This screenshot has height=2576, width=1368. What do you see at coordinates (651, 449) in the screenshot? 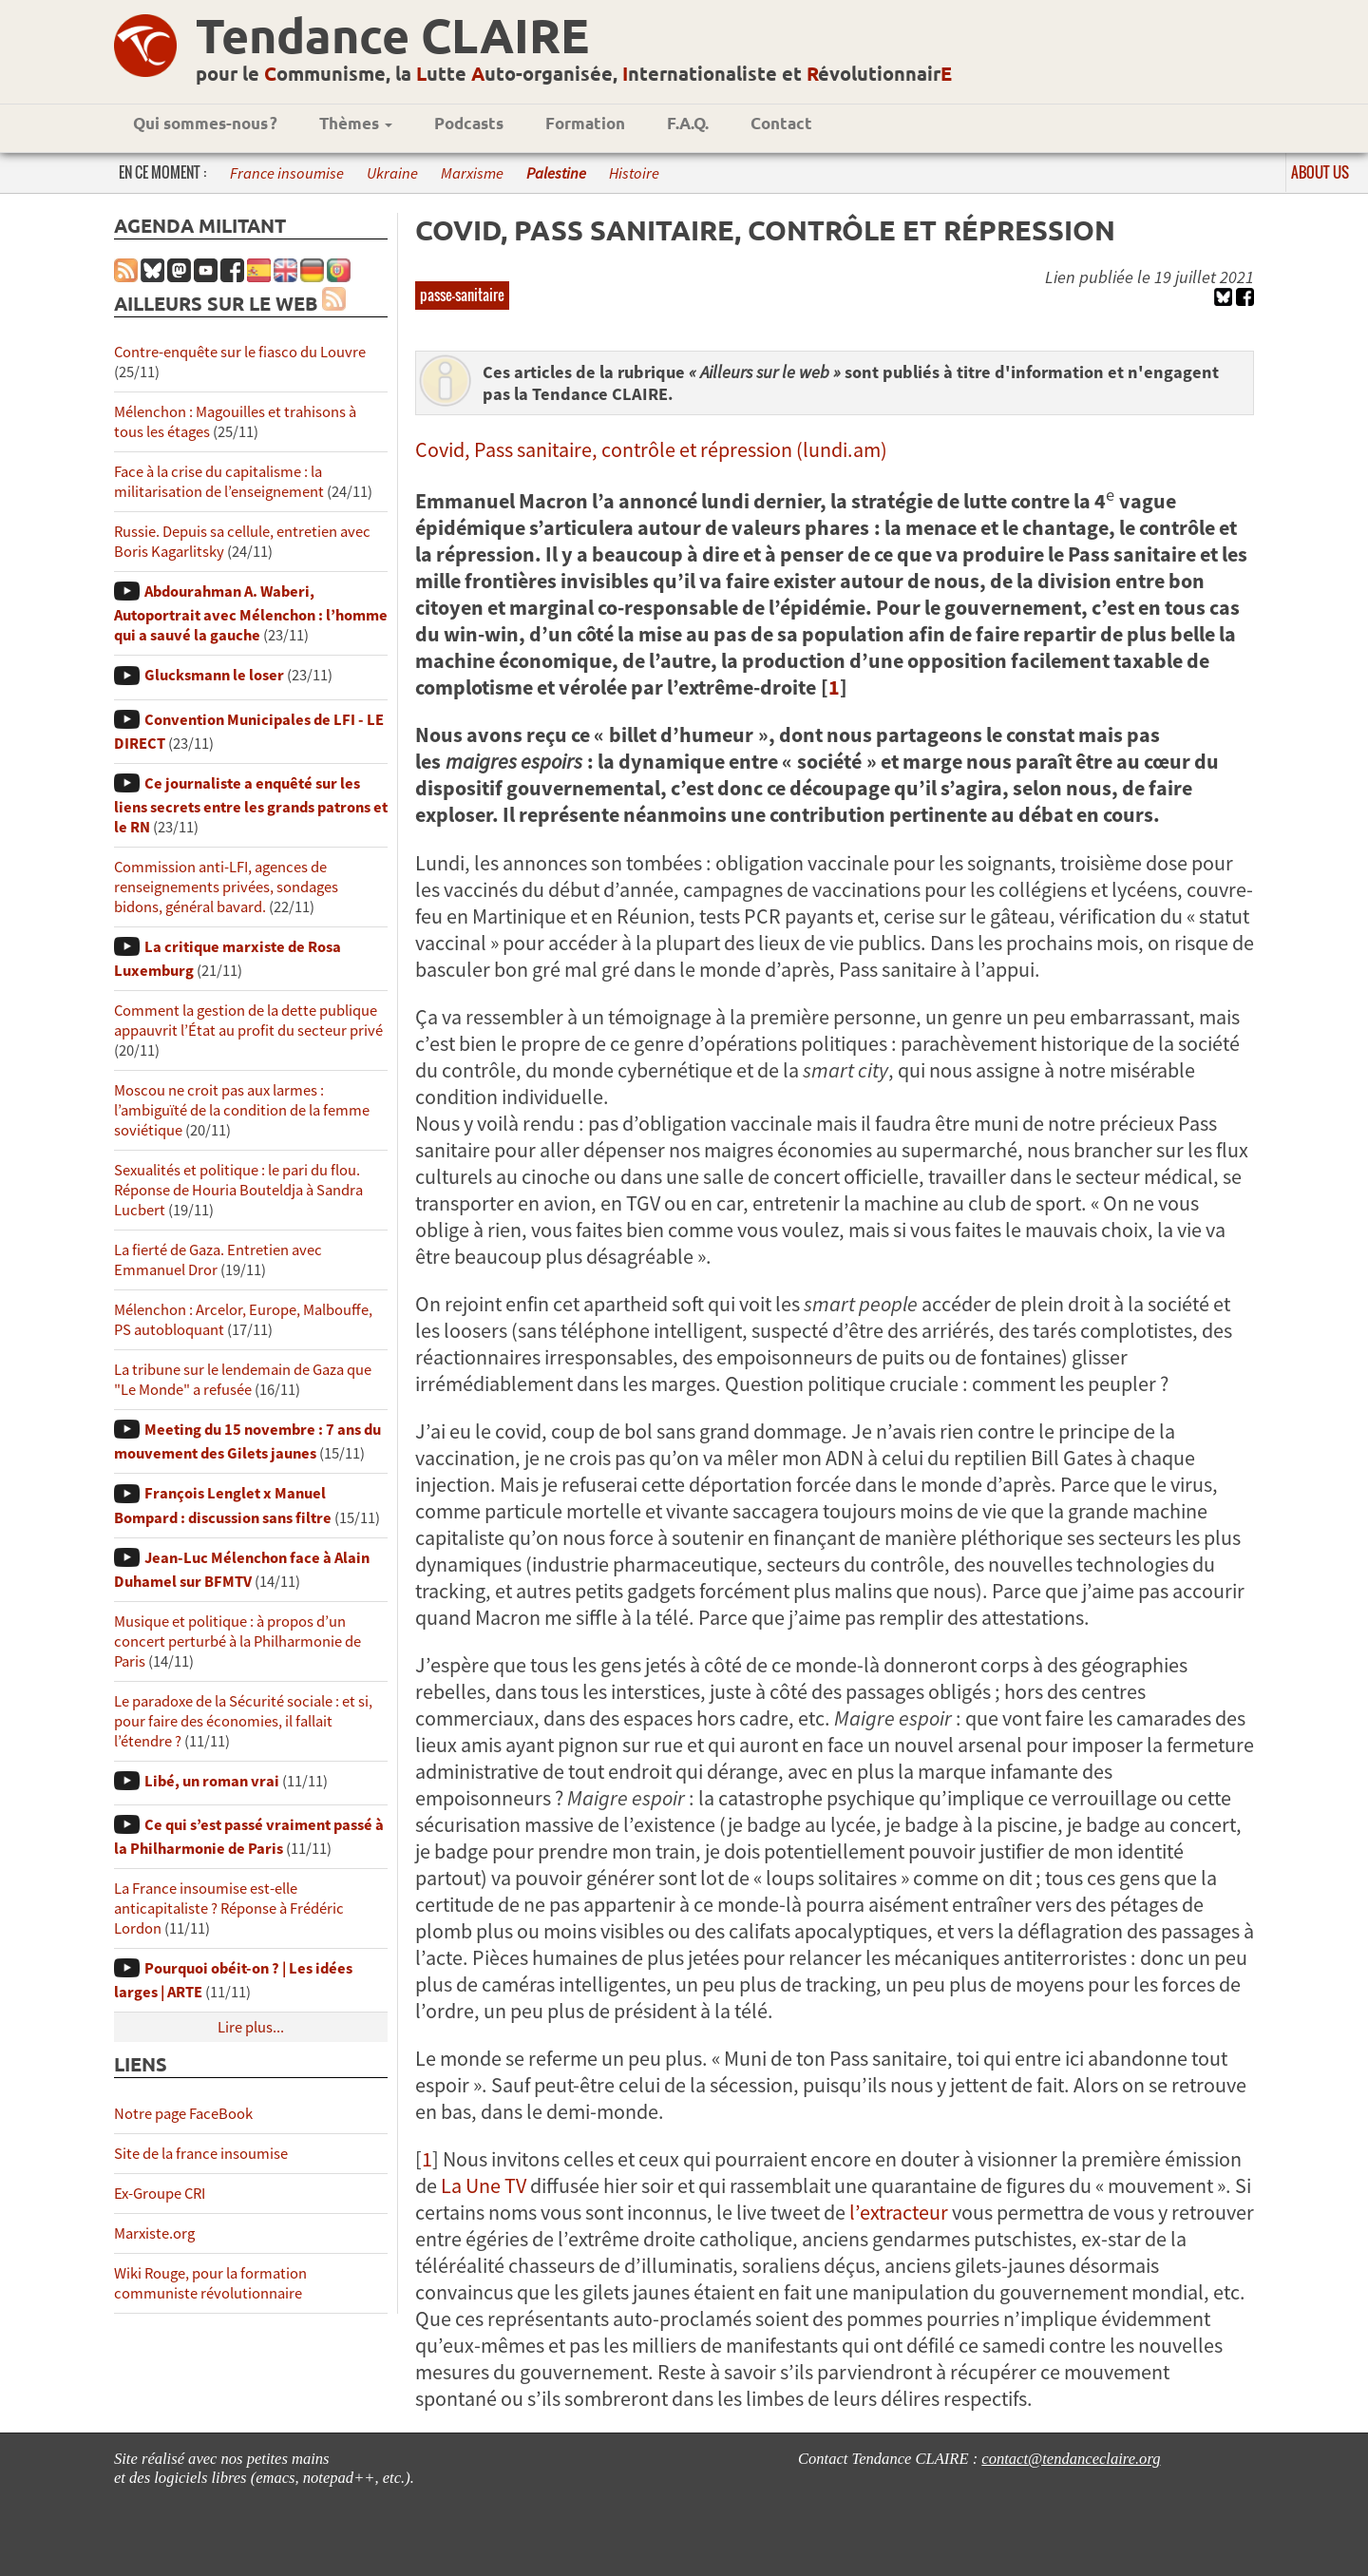
I see `Covid, Pass sanitaire, contrôle et répression (lundi.am)` at bounding box center [651, 449].